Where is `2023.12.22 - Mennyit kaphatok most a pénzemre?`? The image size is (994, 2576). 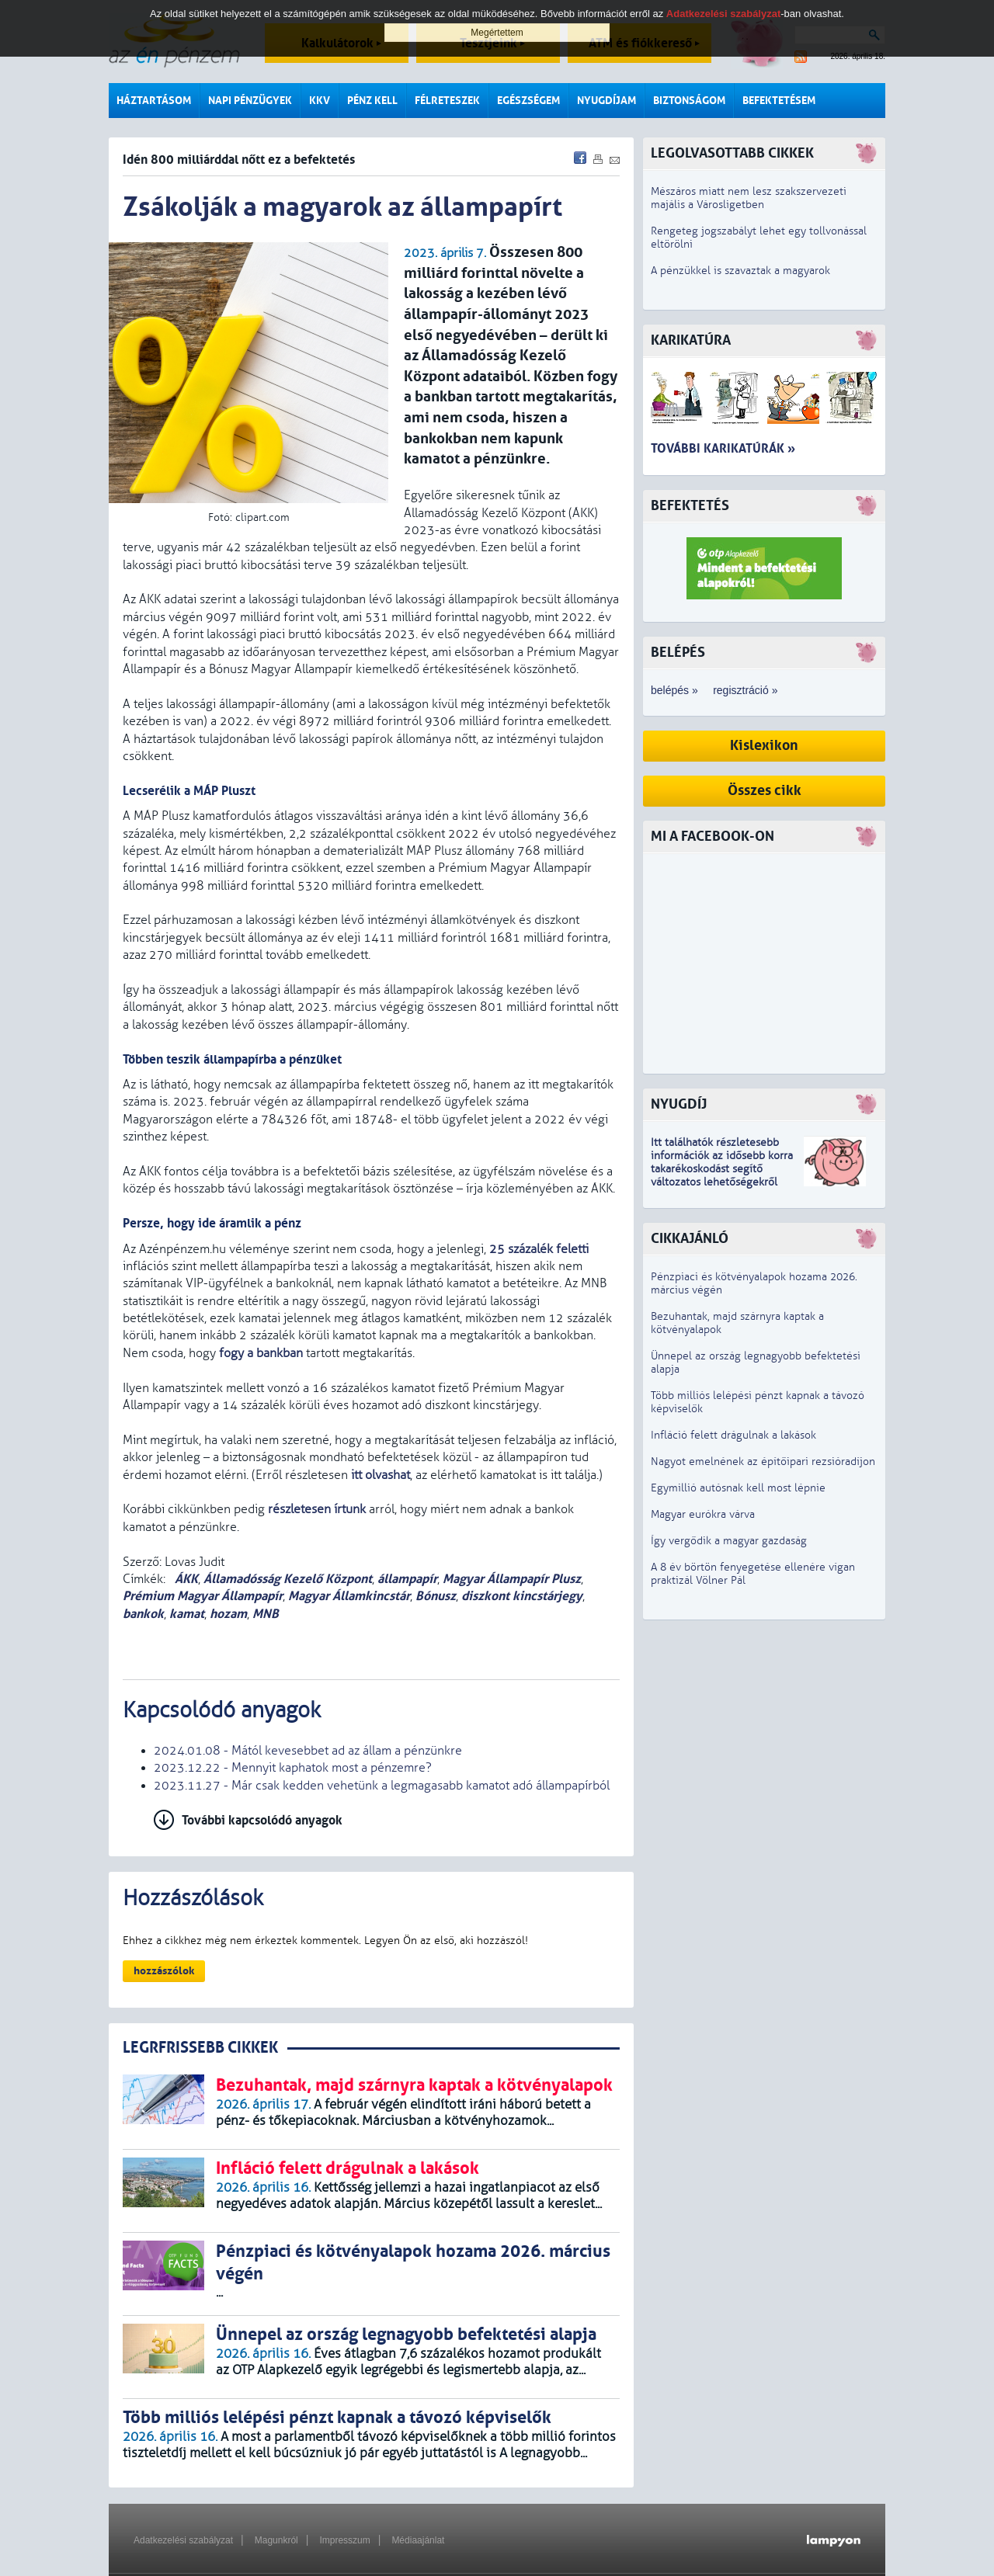 2023.12.22 - Mennyit kaphatok most a pénzemre? is located at coordinates (293, 1768).